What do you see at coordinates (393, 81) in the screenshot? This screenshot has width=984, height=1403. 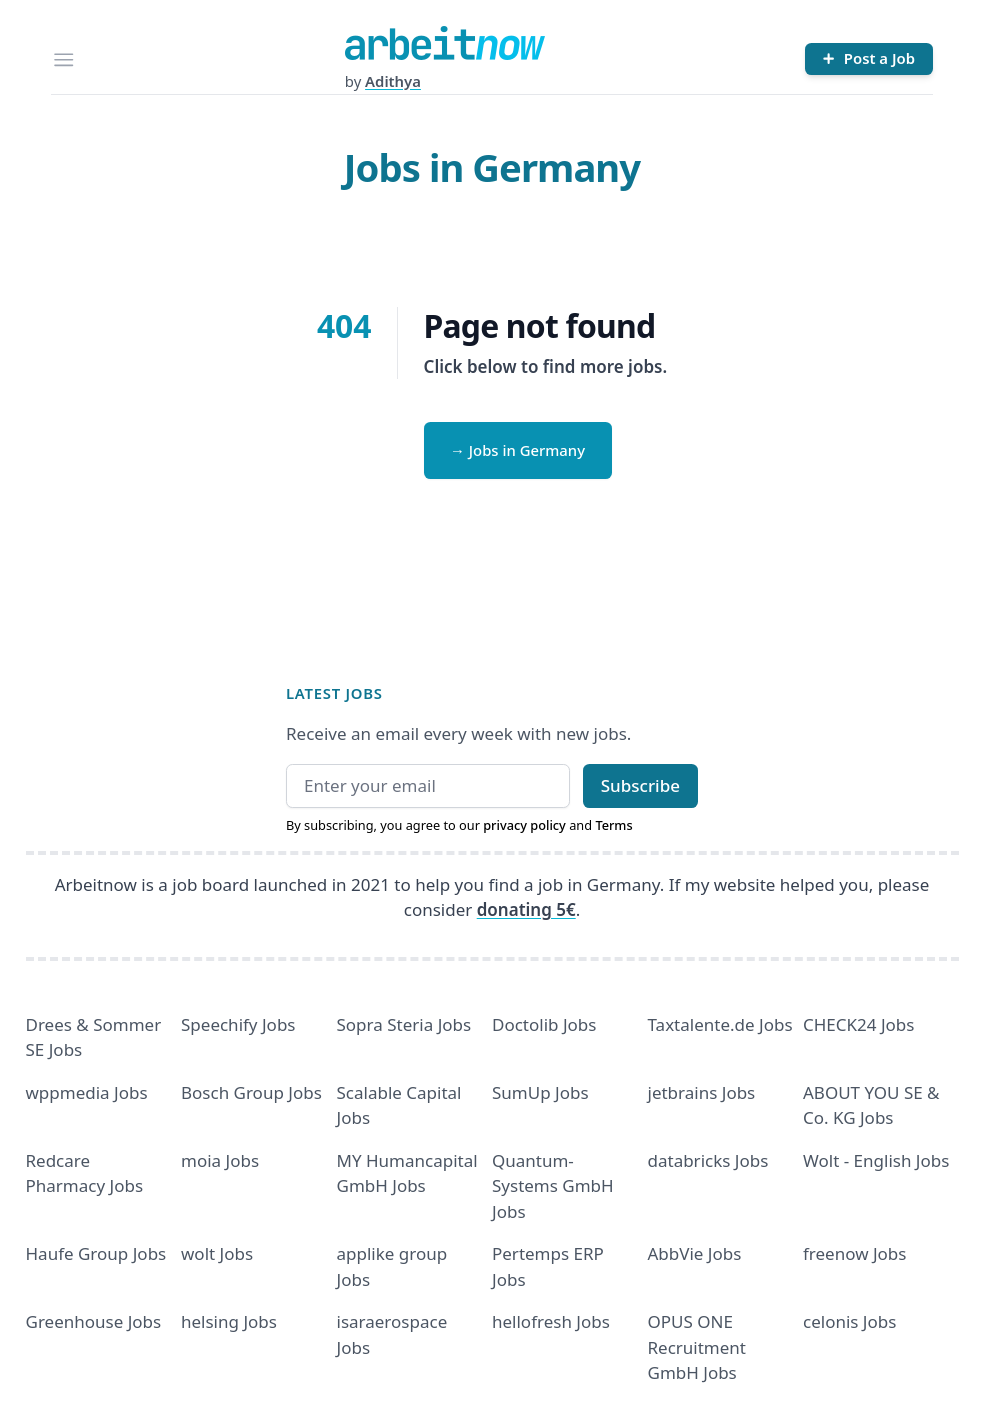 I see `Adithya` at bounding box center [393, 81].